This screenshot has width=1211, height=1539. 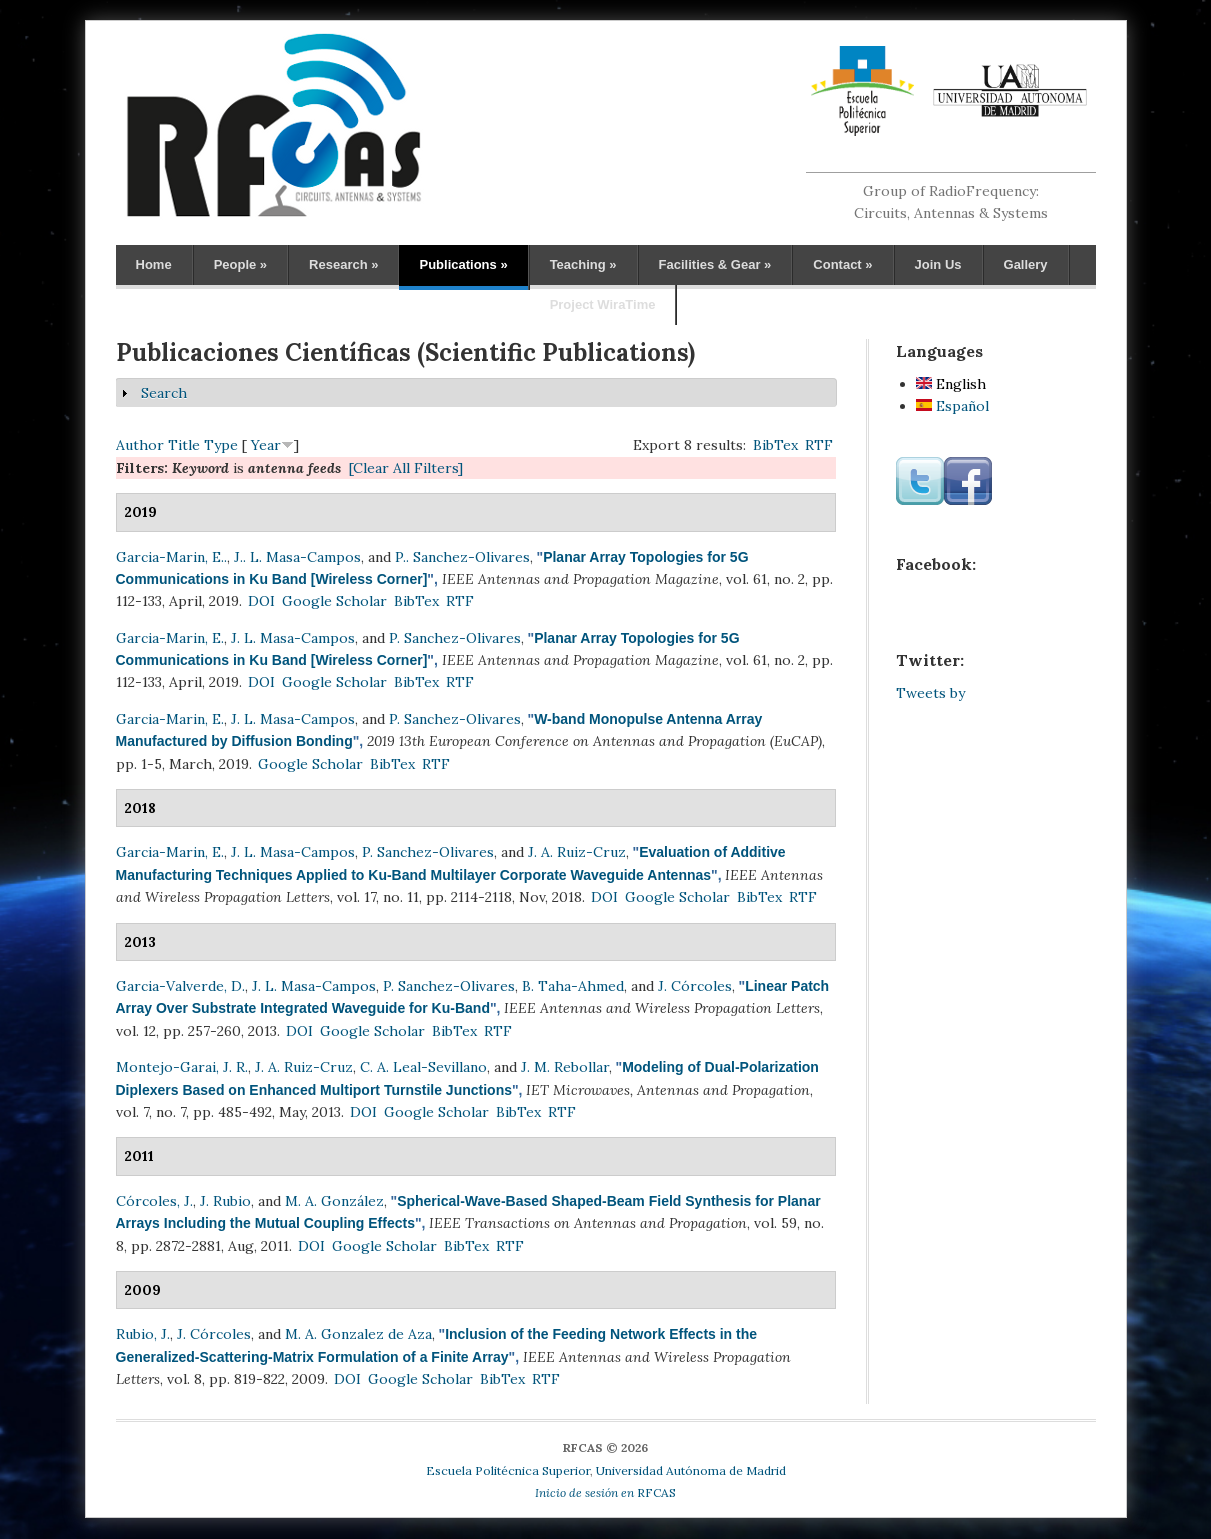 I want to click on RTF, so click(x=819, y=445).